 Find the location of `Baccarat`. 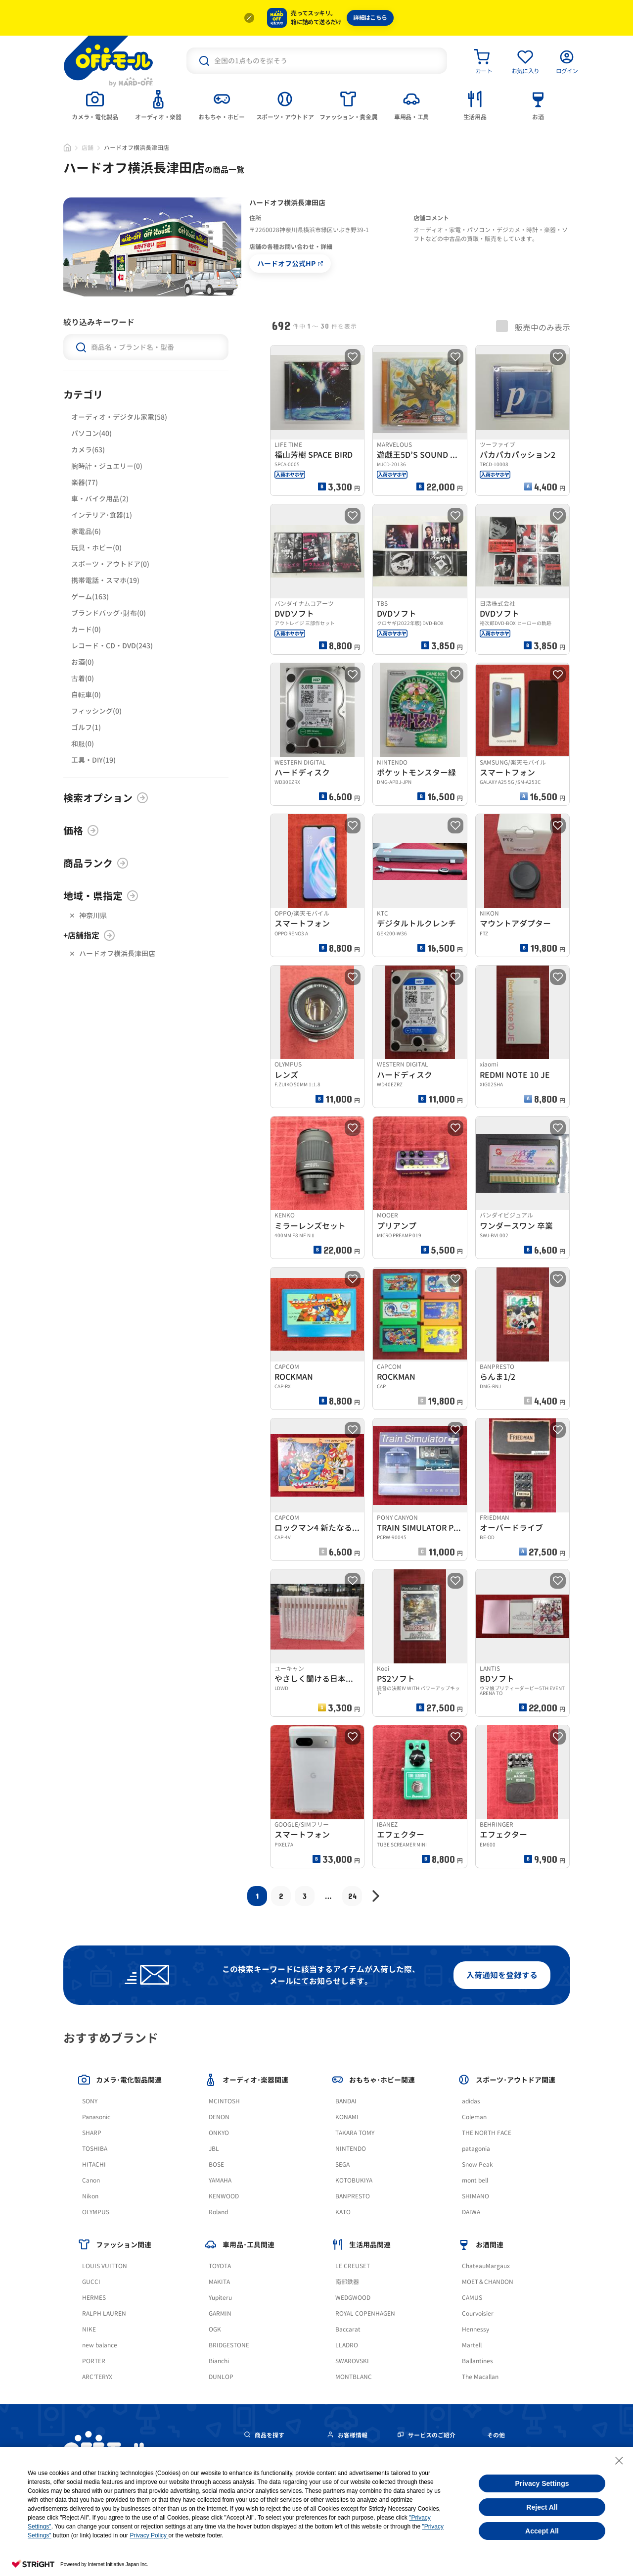

Baccarat is located at coordinates (348, 2329).